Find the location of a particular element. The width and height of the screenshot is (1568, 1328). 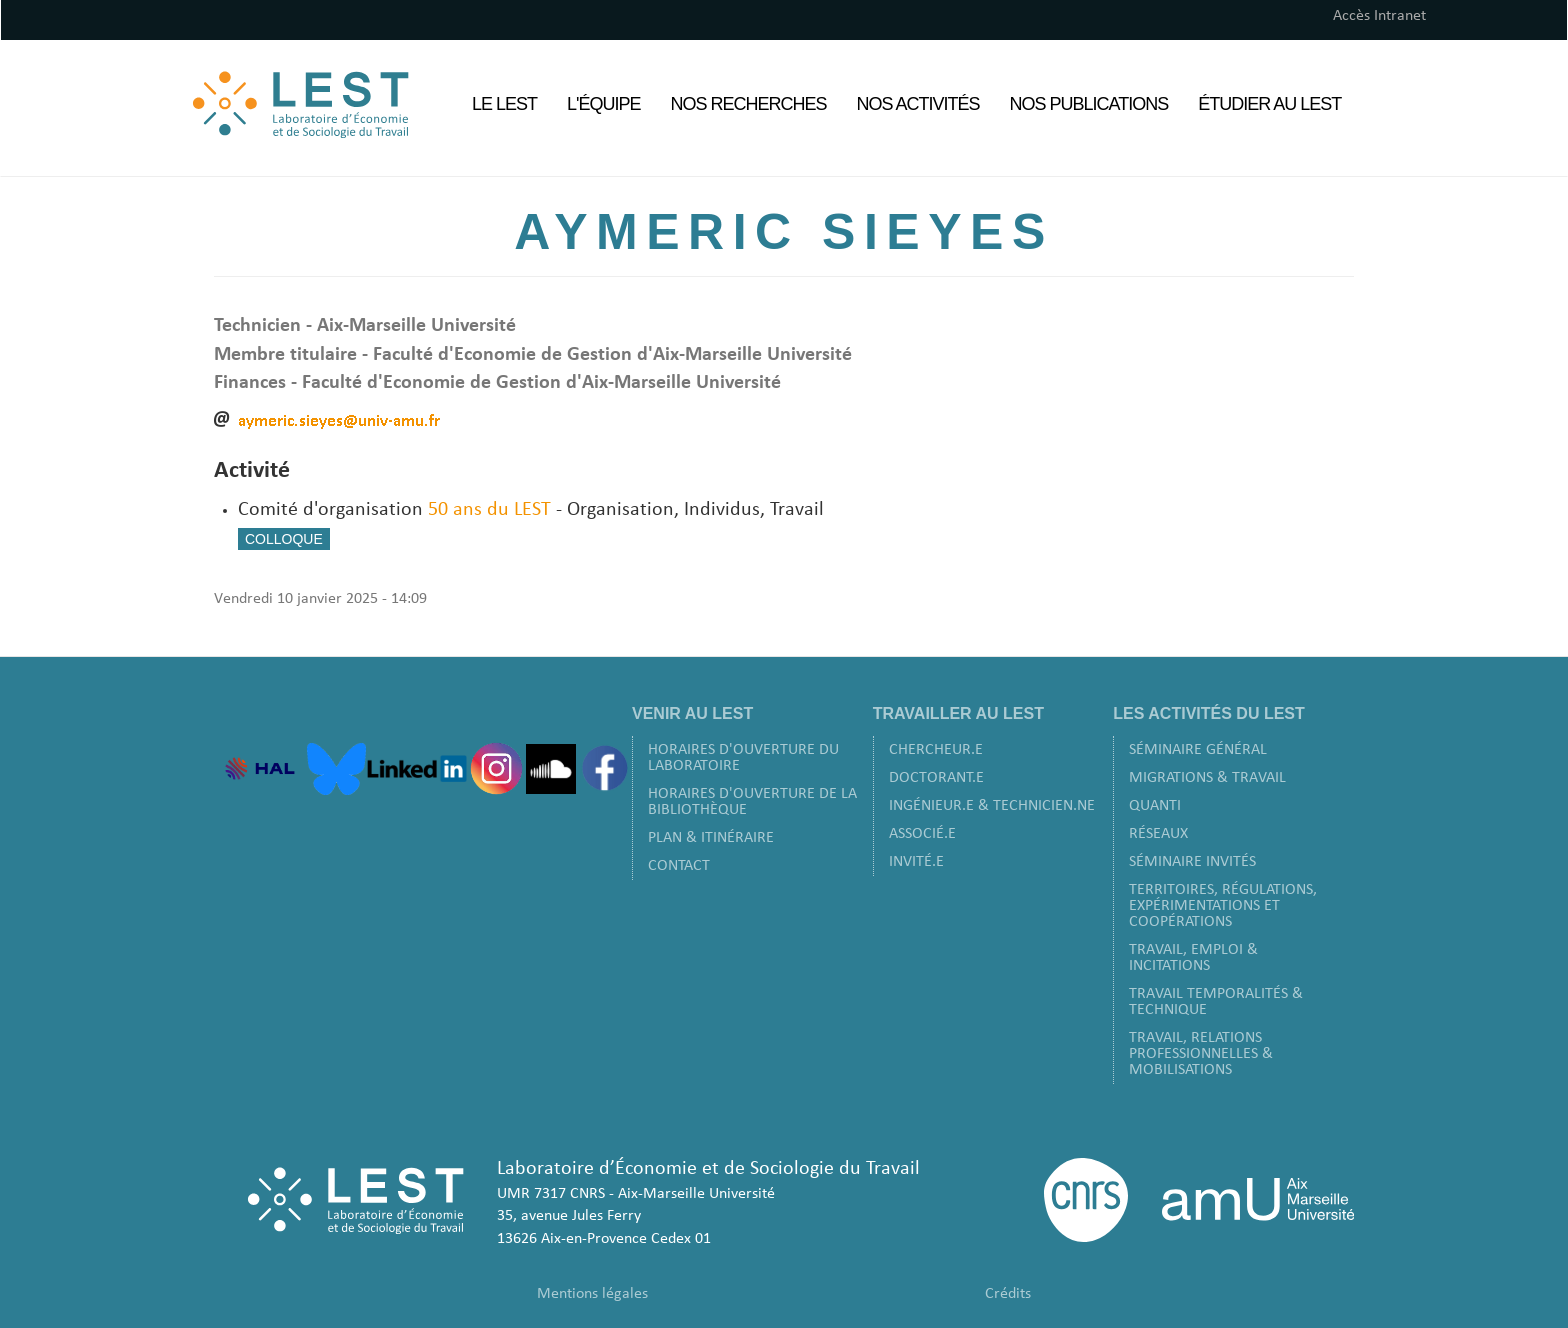

Séminaire Général is located at coordinates (1198, 750).